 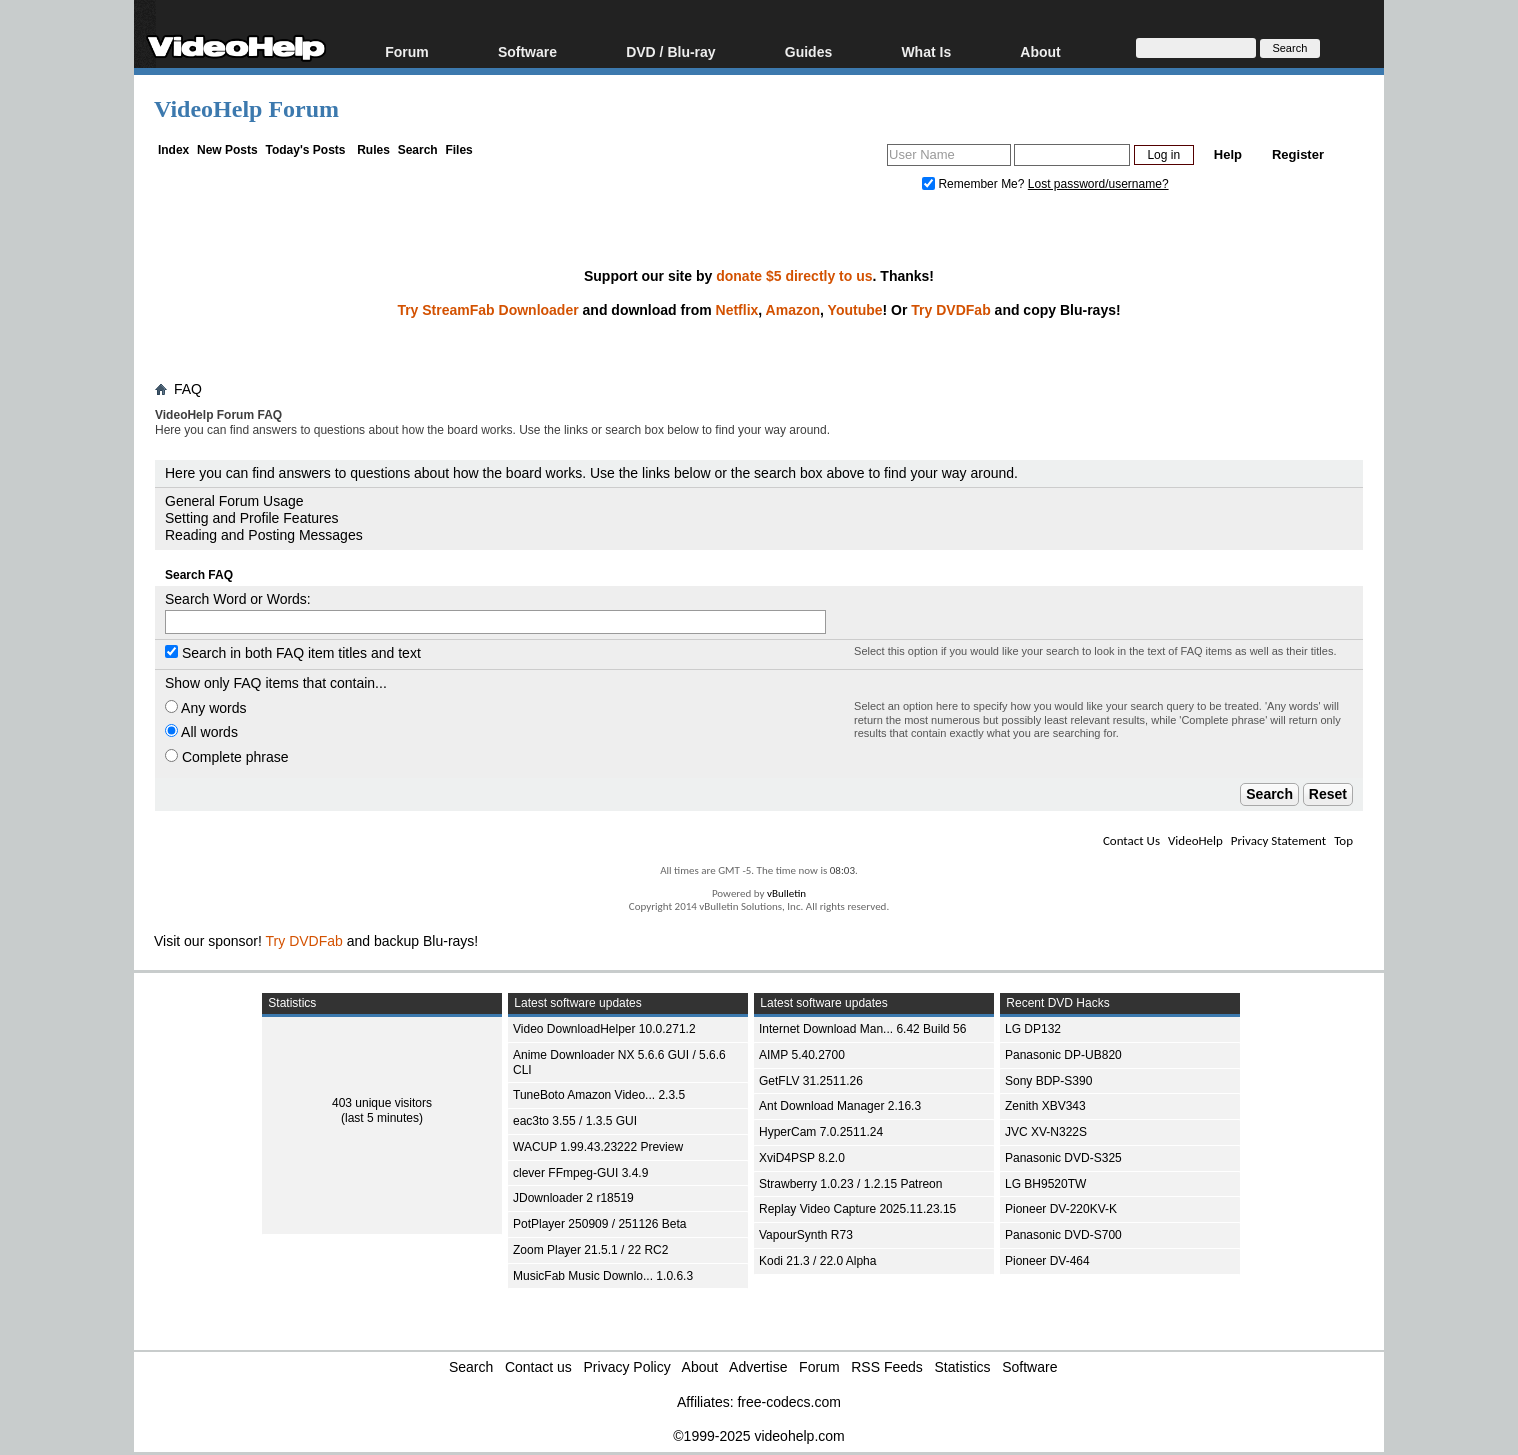 What do you see at coordinates (382, 1103) in the screenshot?
I see `403 unique visitors` at bounding box center [382, 1103].